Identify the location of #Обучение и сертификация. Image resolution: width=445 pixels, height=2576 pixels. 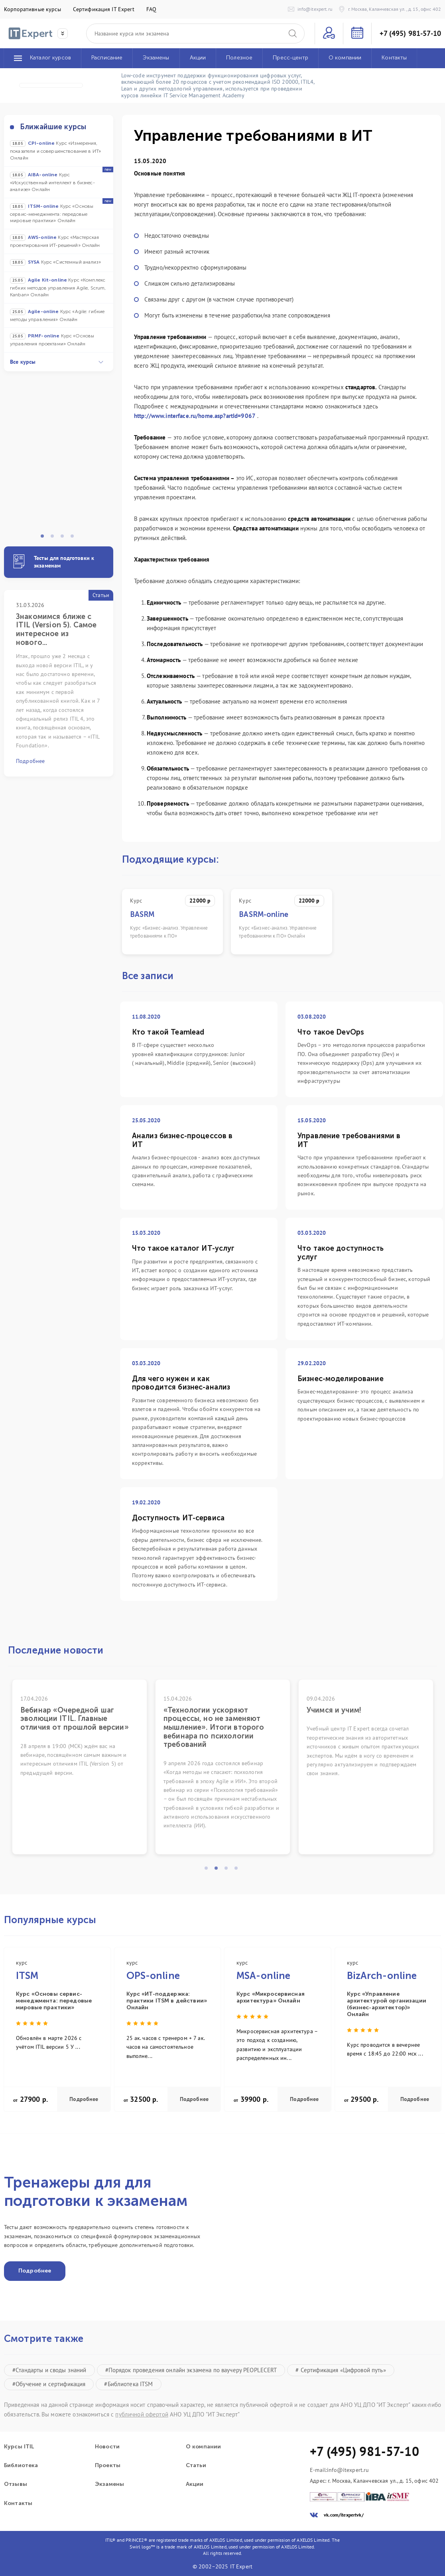
(48, 2384).